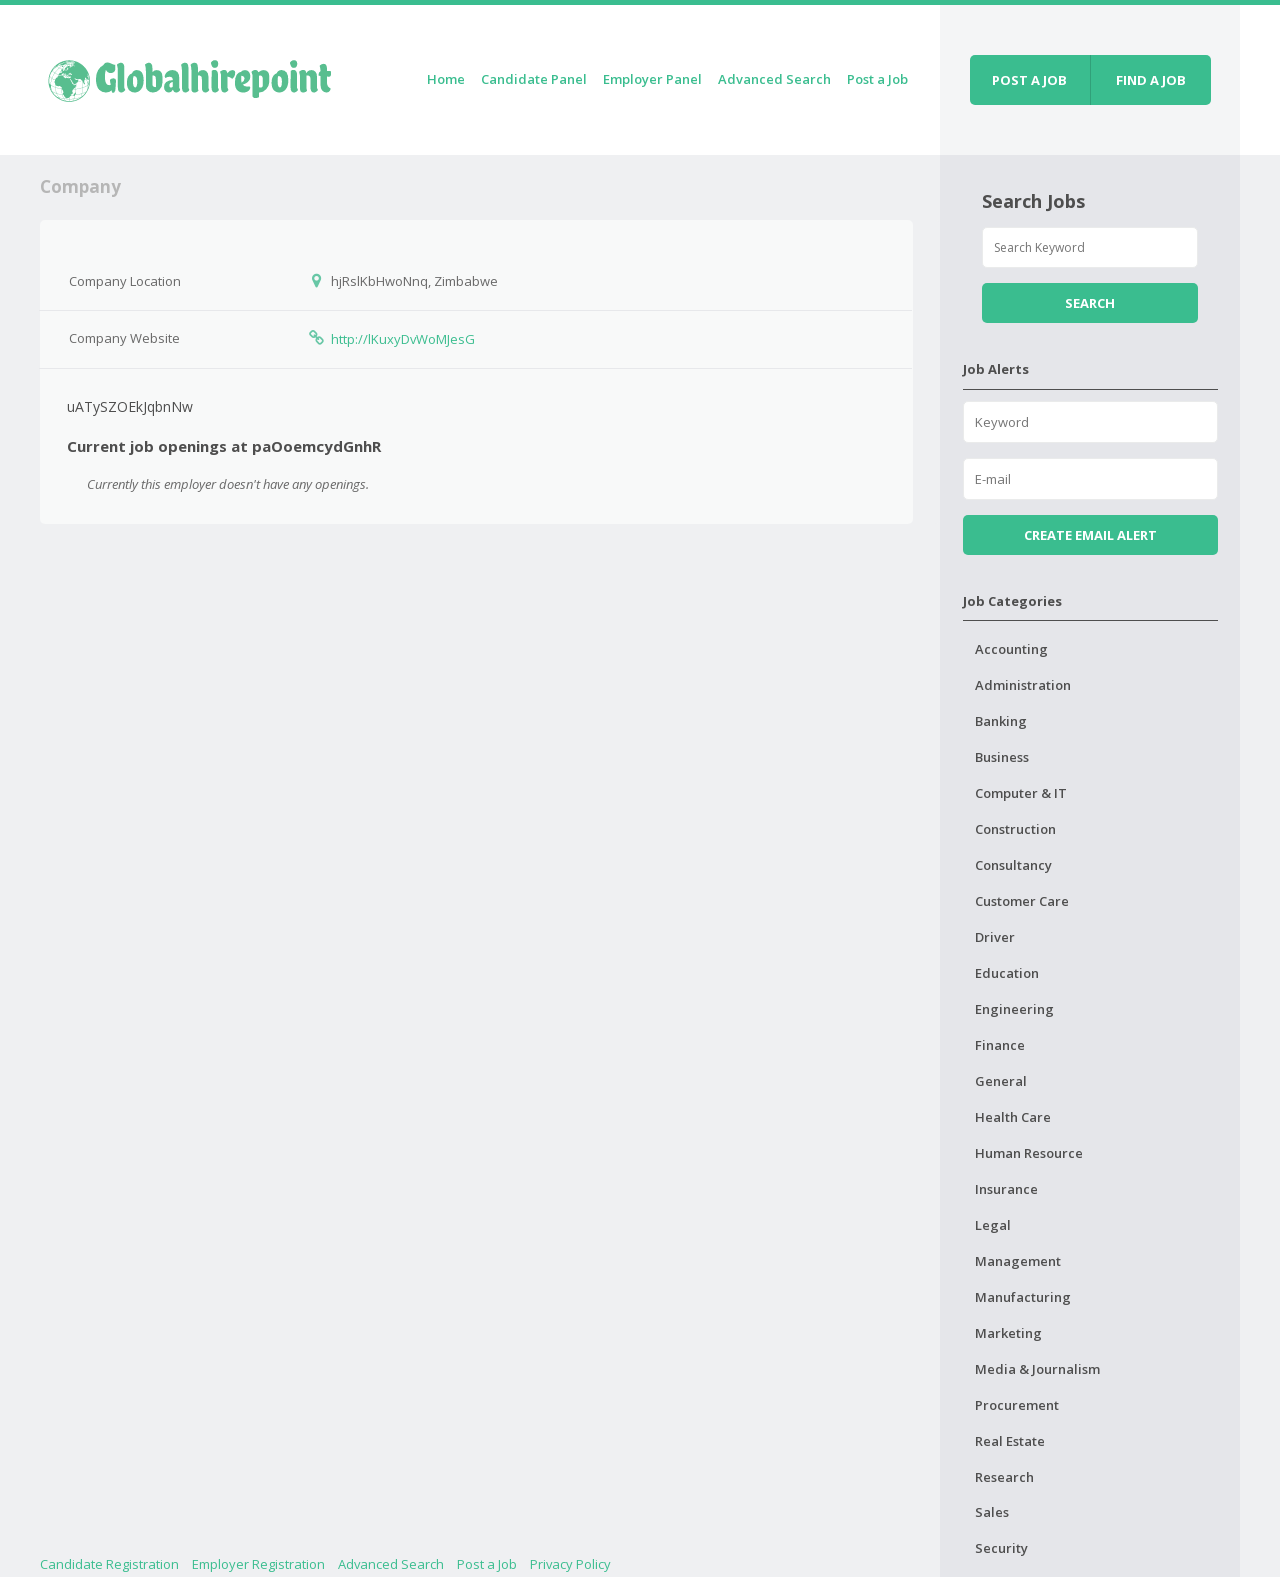 The width and height of the screenshot is (1280, 1577). What do you see at coordinates (1015, 829) in the screenshot?
I see `Construction` at bounding box center [1015, 829].